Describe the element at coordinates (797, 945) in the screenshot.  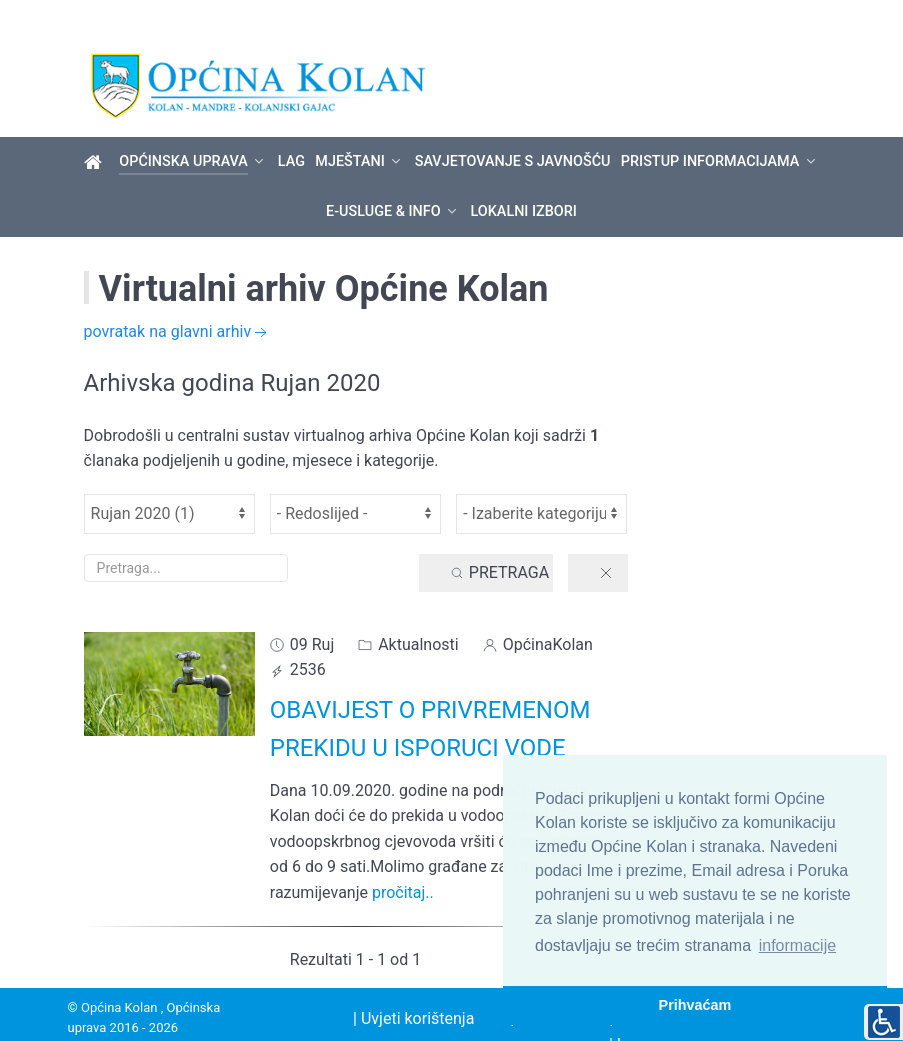
I see `informacije [button]` at that location.